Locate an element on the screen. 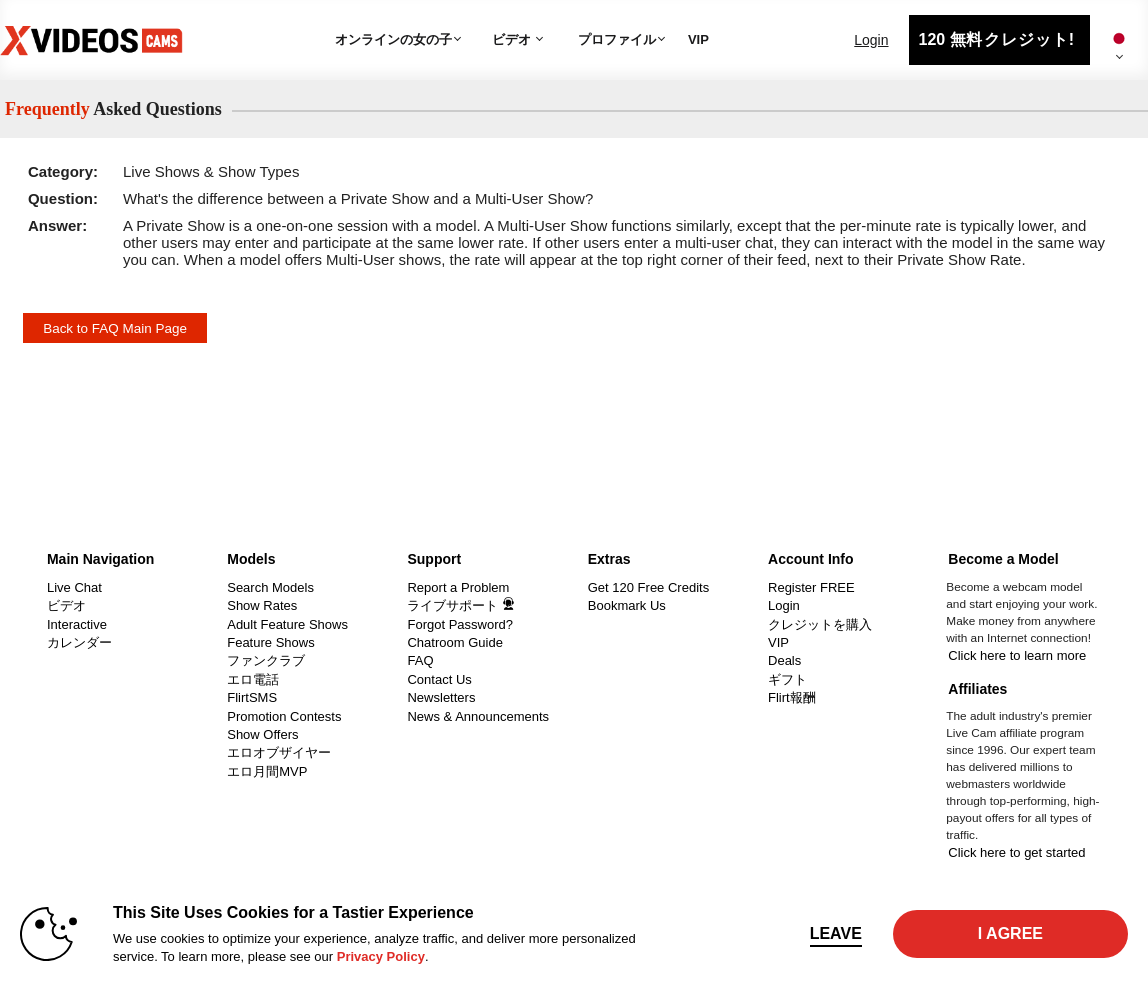  Login is located at coordinates (871, 40).